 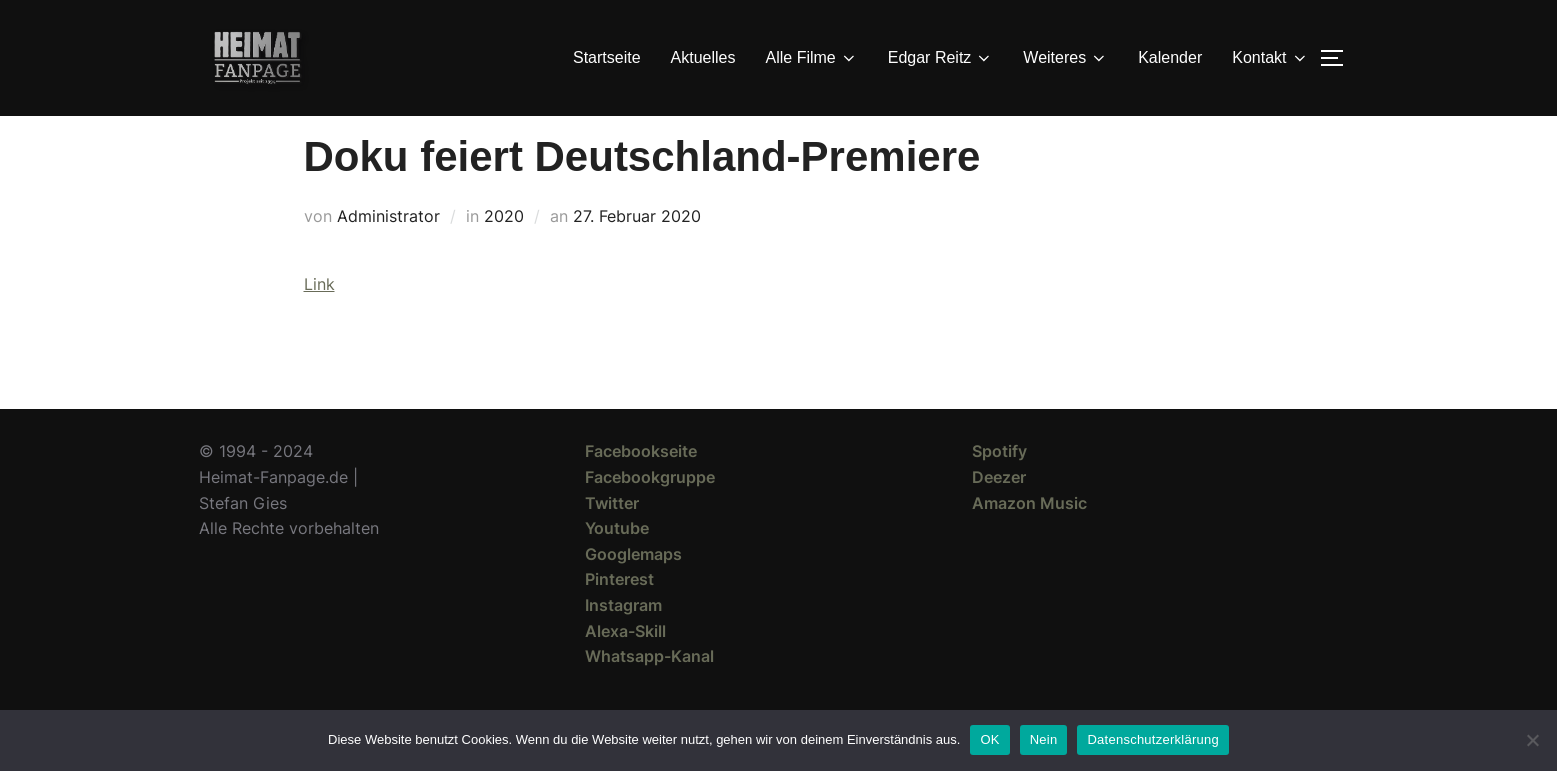 I want to click on Deezer, so click(x=999, y=513).